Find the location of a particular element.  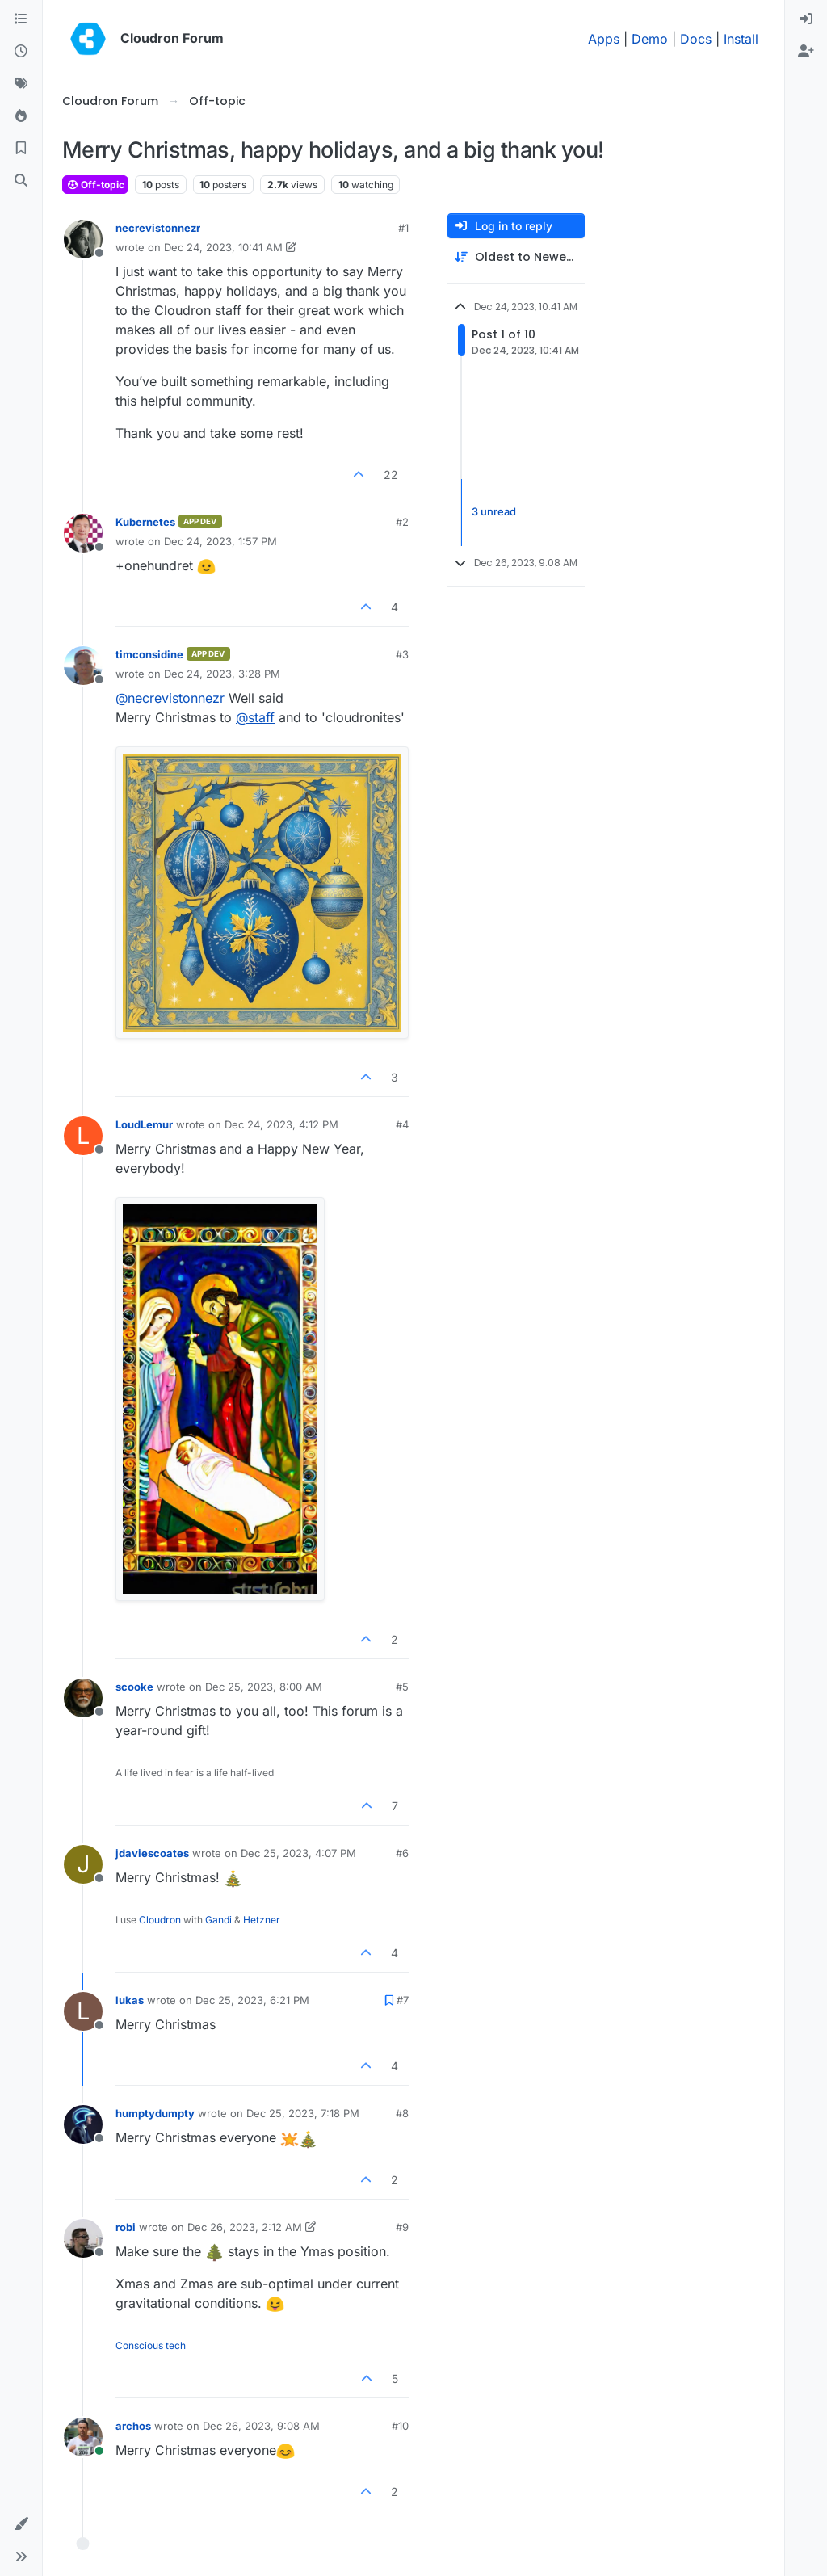

Dec 26, 2023, 9:08 AM is located at coordinates (261, 2425).